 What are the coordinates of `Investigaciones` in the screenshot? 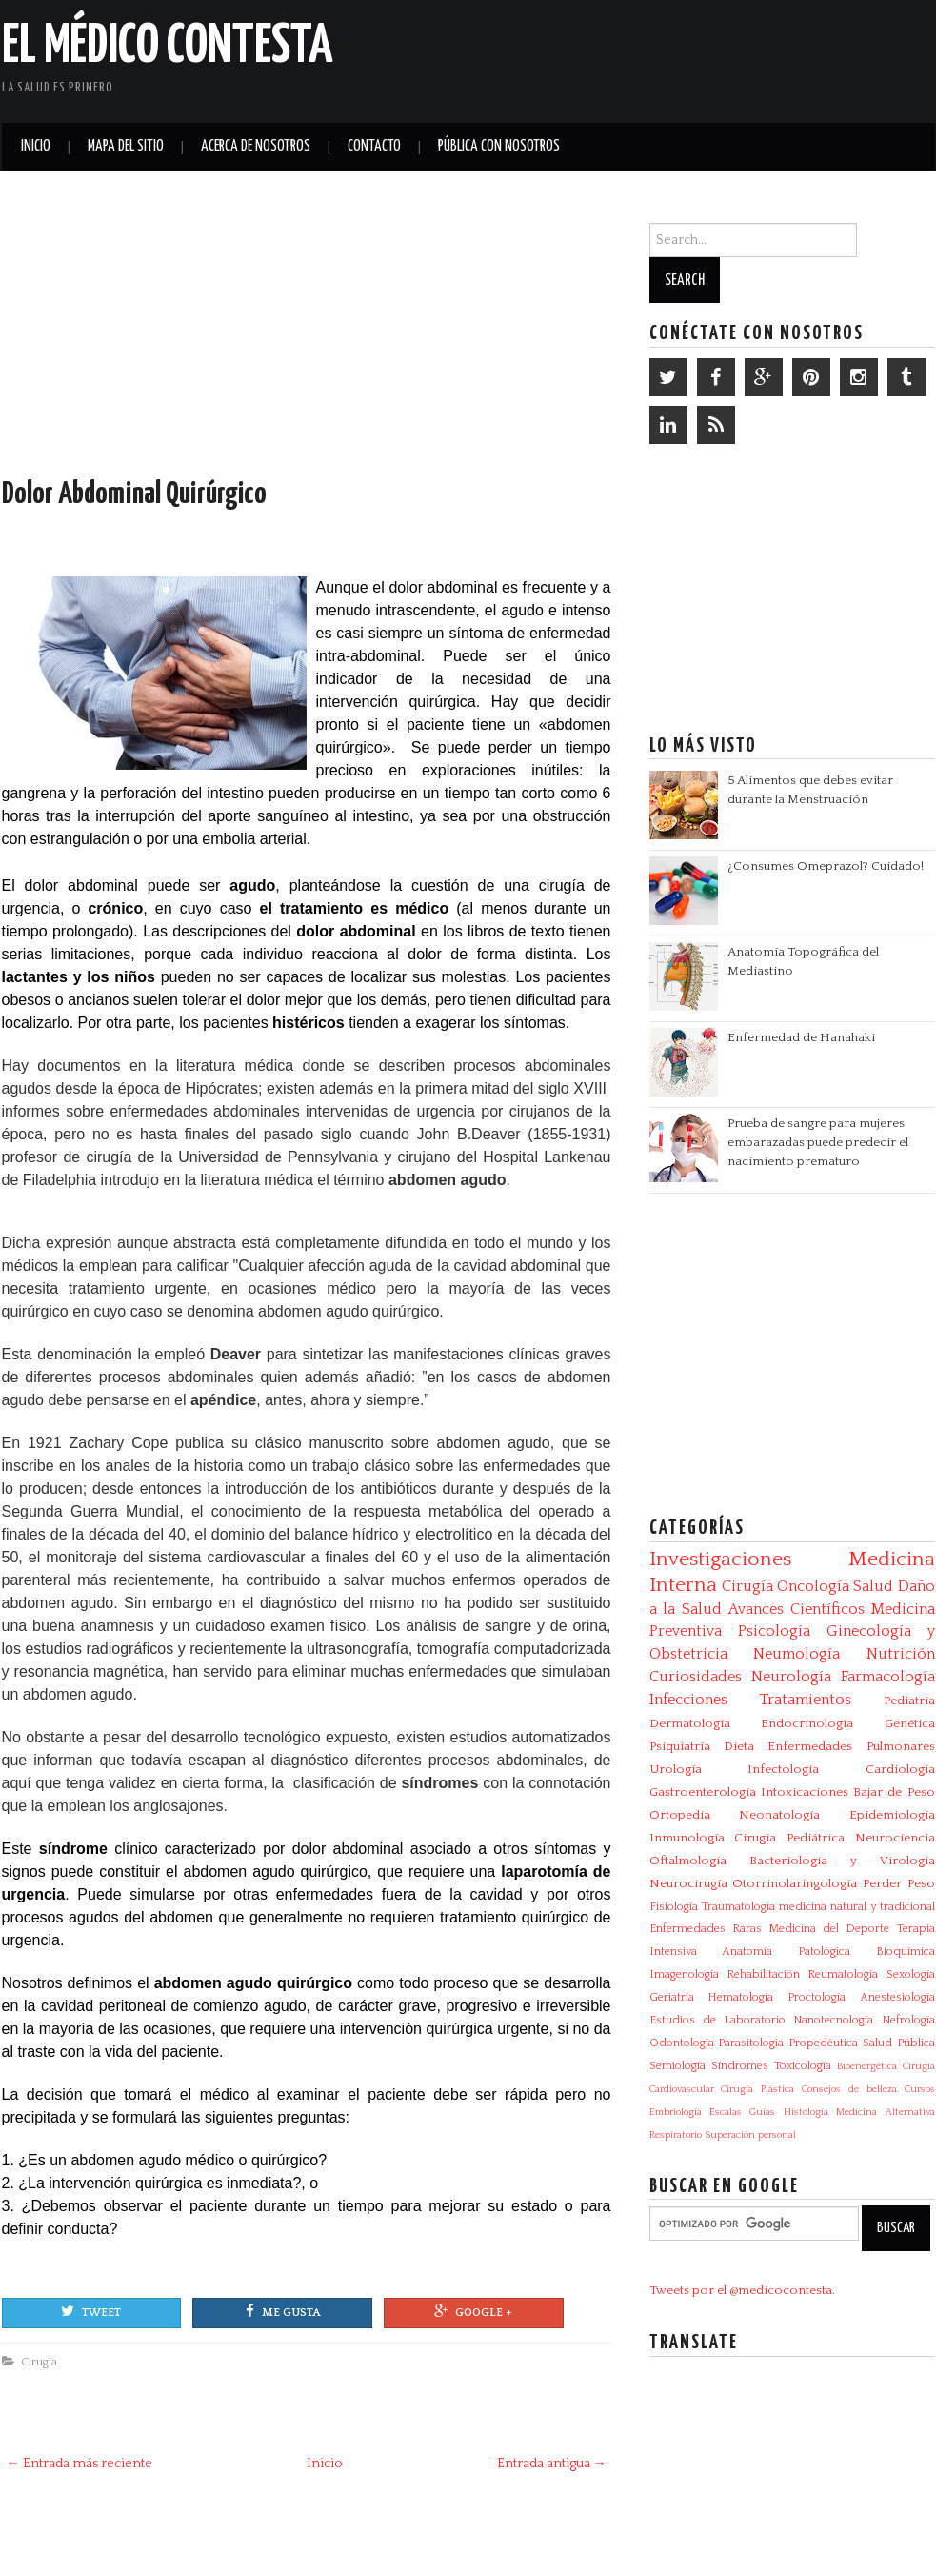 It's located at (720, 1559).